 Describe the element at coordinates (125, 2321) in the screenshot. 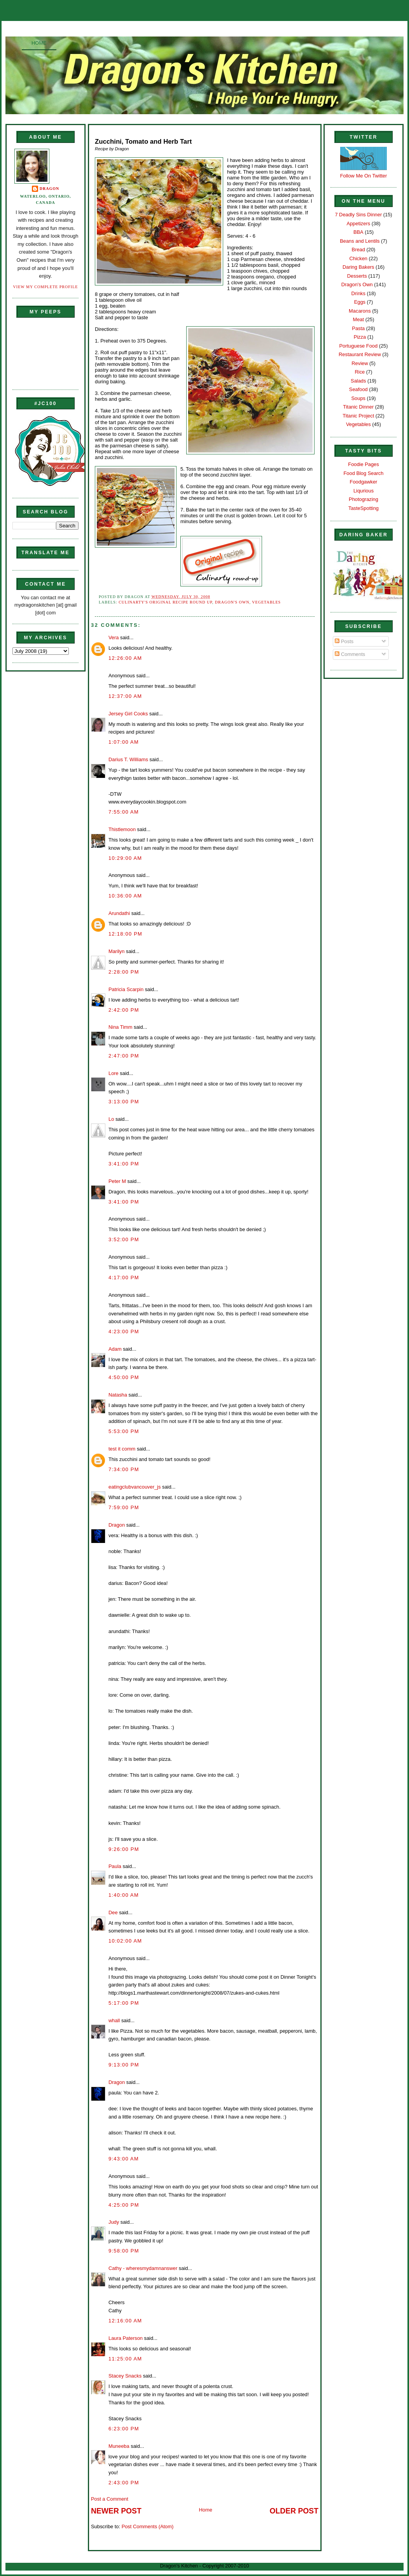

I see `12:16:00 AM` at that location.